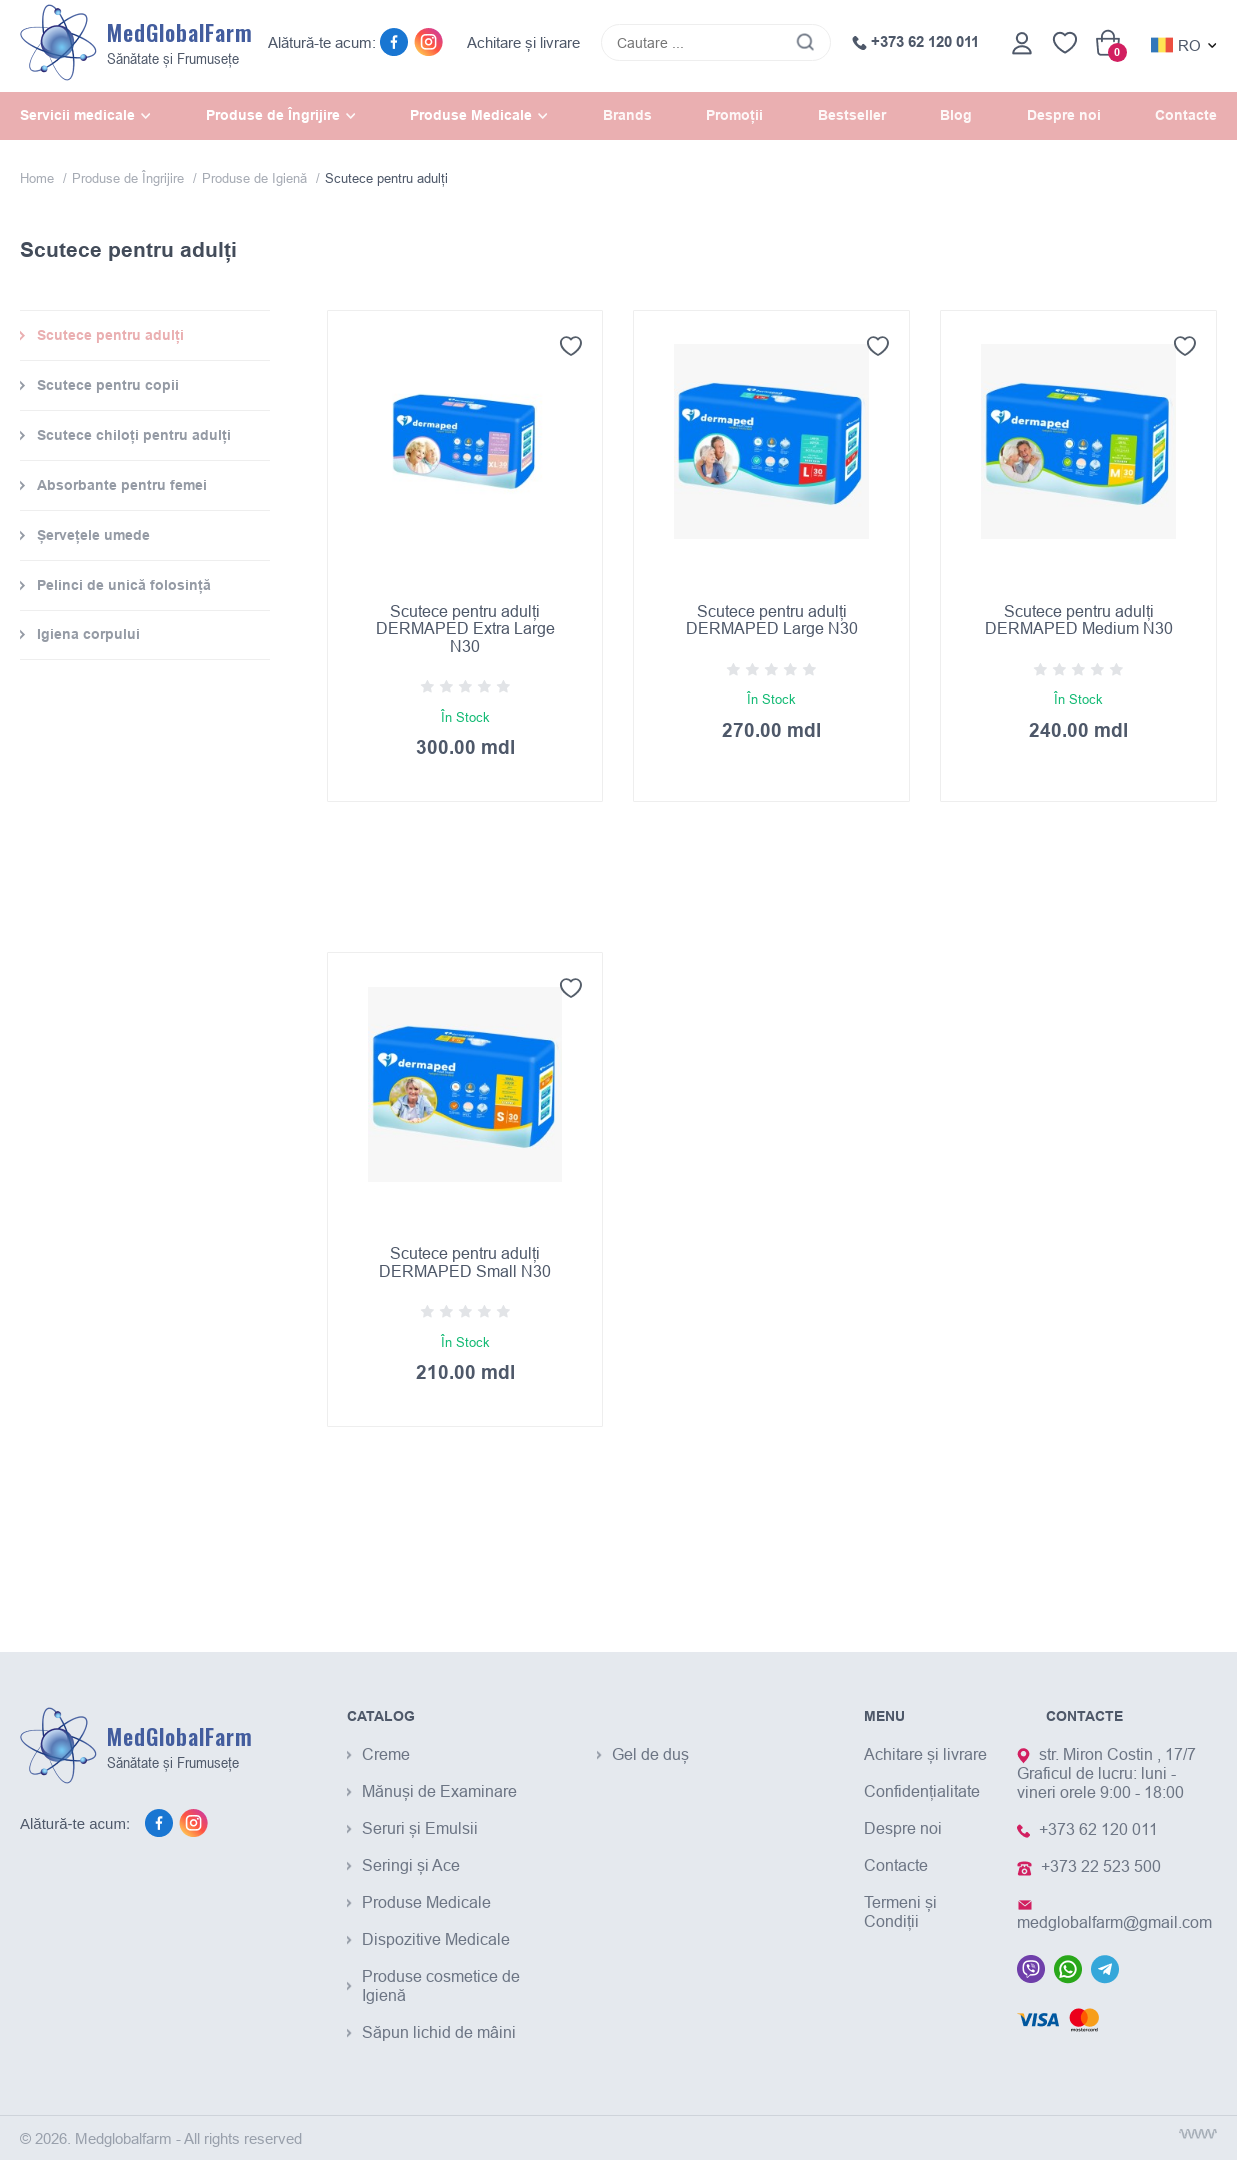 The width and height of the screenshot is (1237, 2160). I want to click on Produse de Igienă, so click(256, 178).